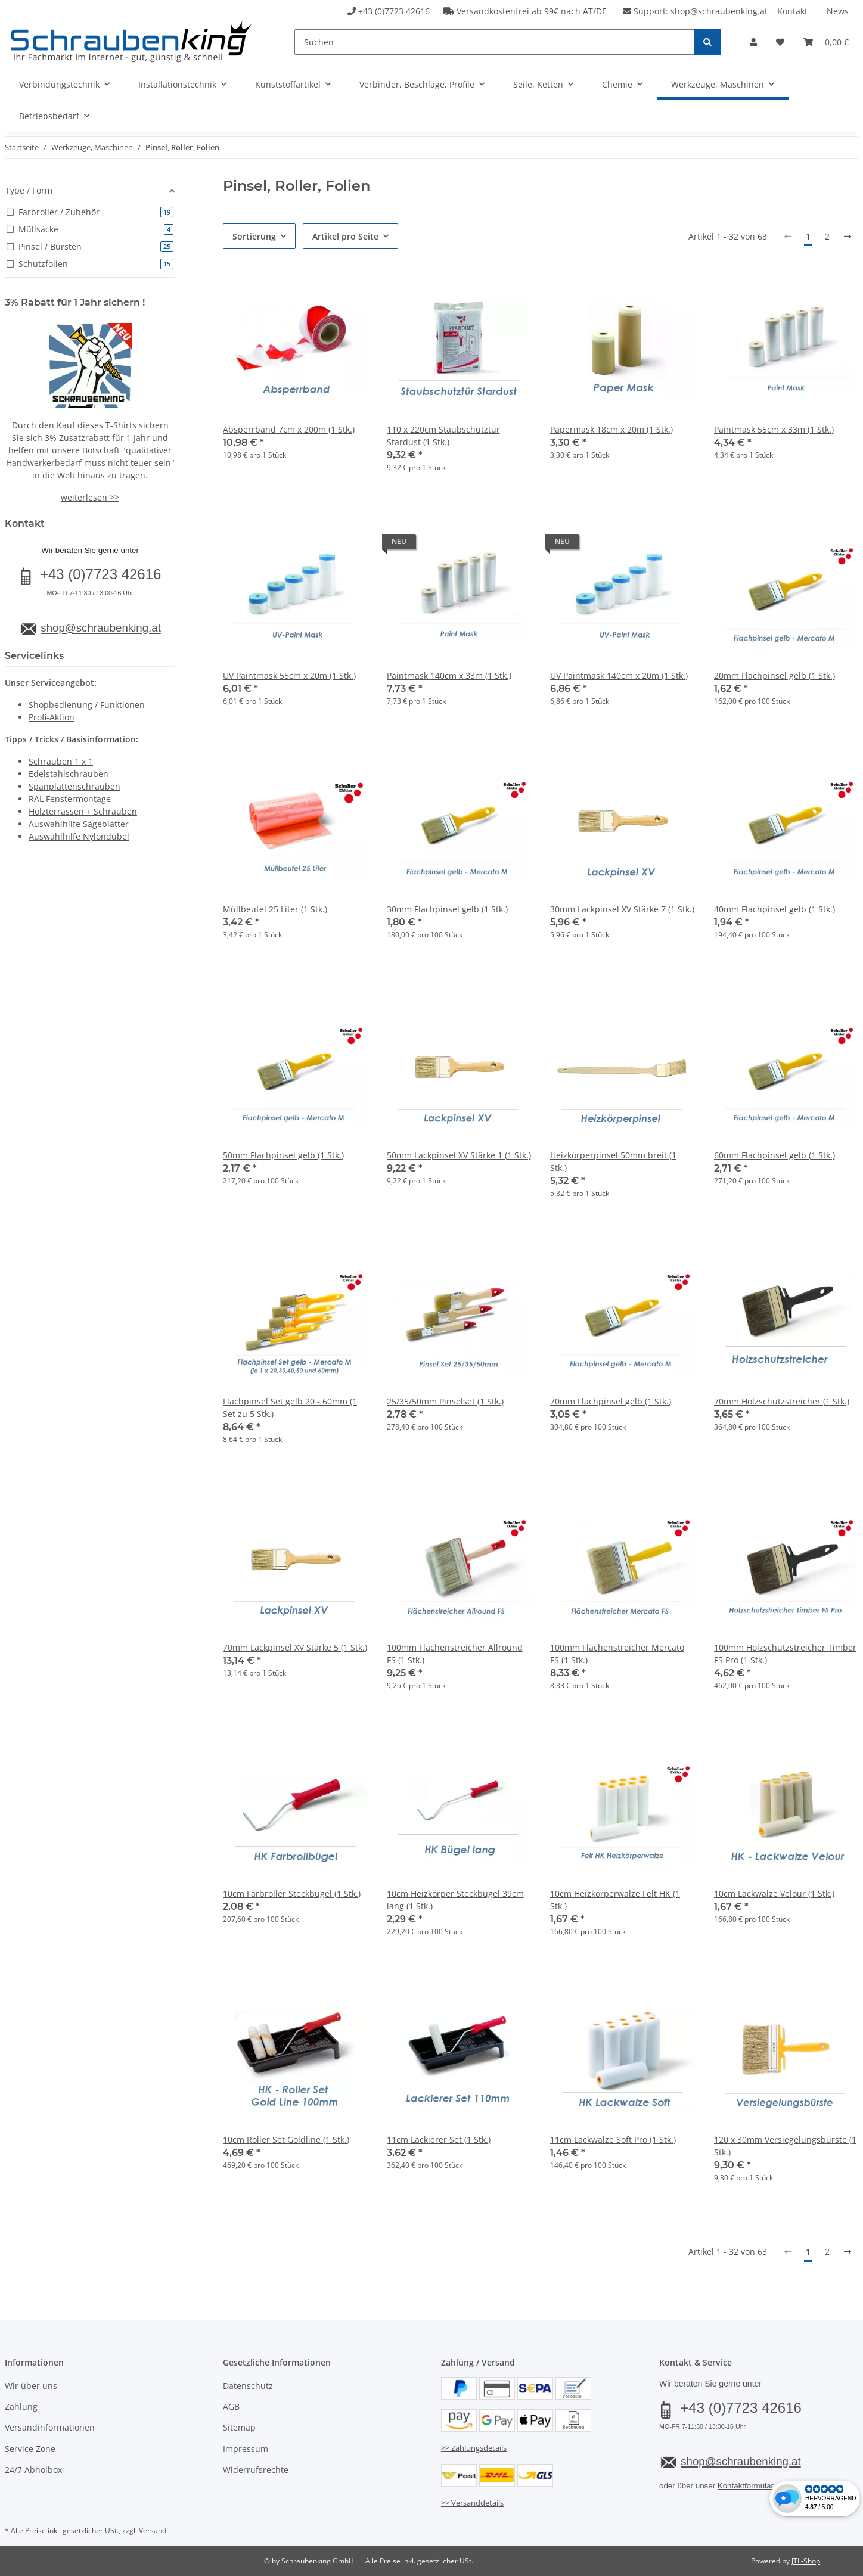  What do you see at coordinates (455, 1900) in the screenshot?
I see `10cm Heizkörper Steckbügel 39cm lang (1 Stk.)` at bounding box center [455, 1900].